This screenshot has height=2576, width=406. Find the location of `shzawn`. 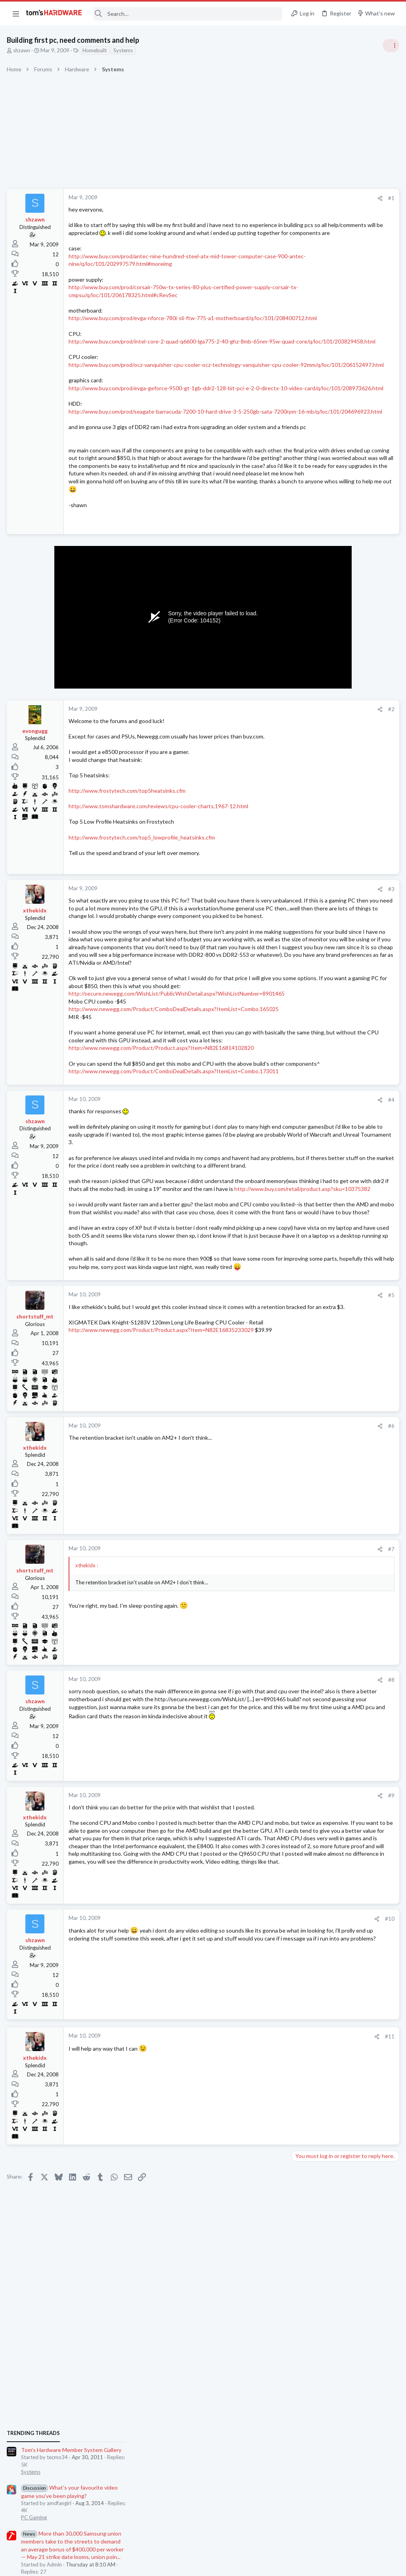

shzawn is located at coordinates (22, 50).